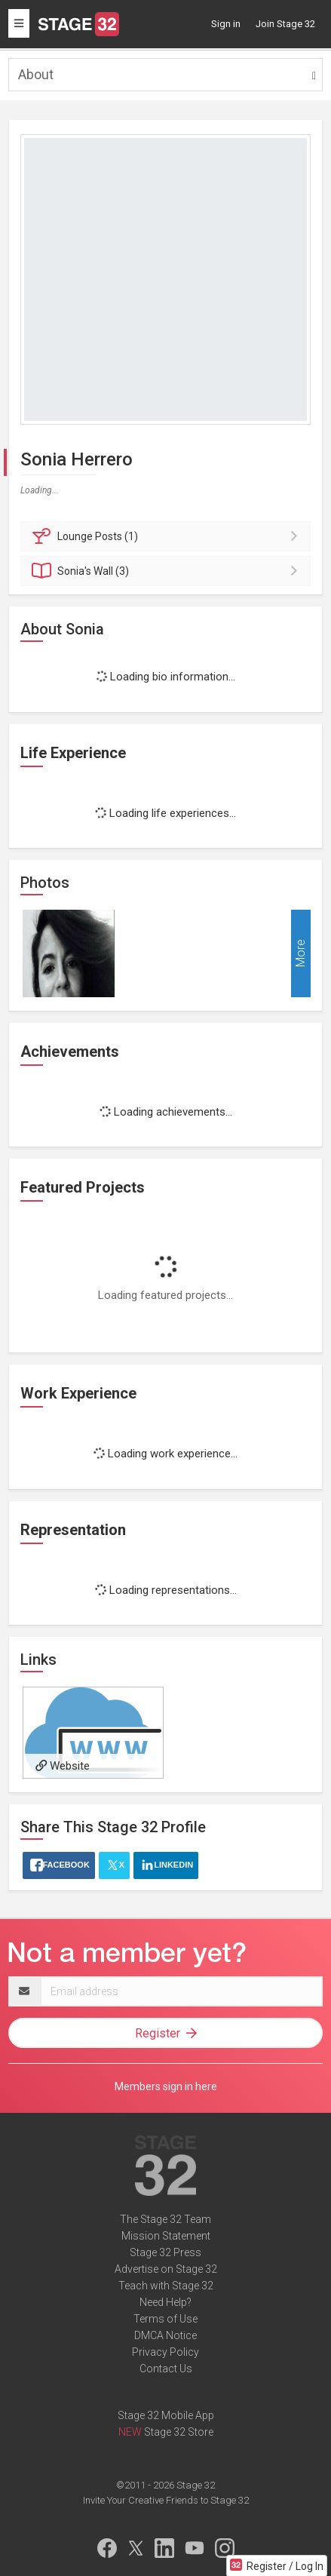 Image resolution: width=331 pixels, height=2576 pixels. Describe the element at coordinates (165, 2286) in the screenshot. I see `Teach with Stage 32` at that location.